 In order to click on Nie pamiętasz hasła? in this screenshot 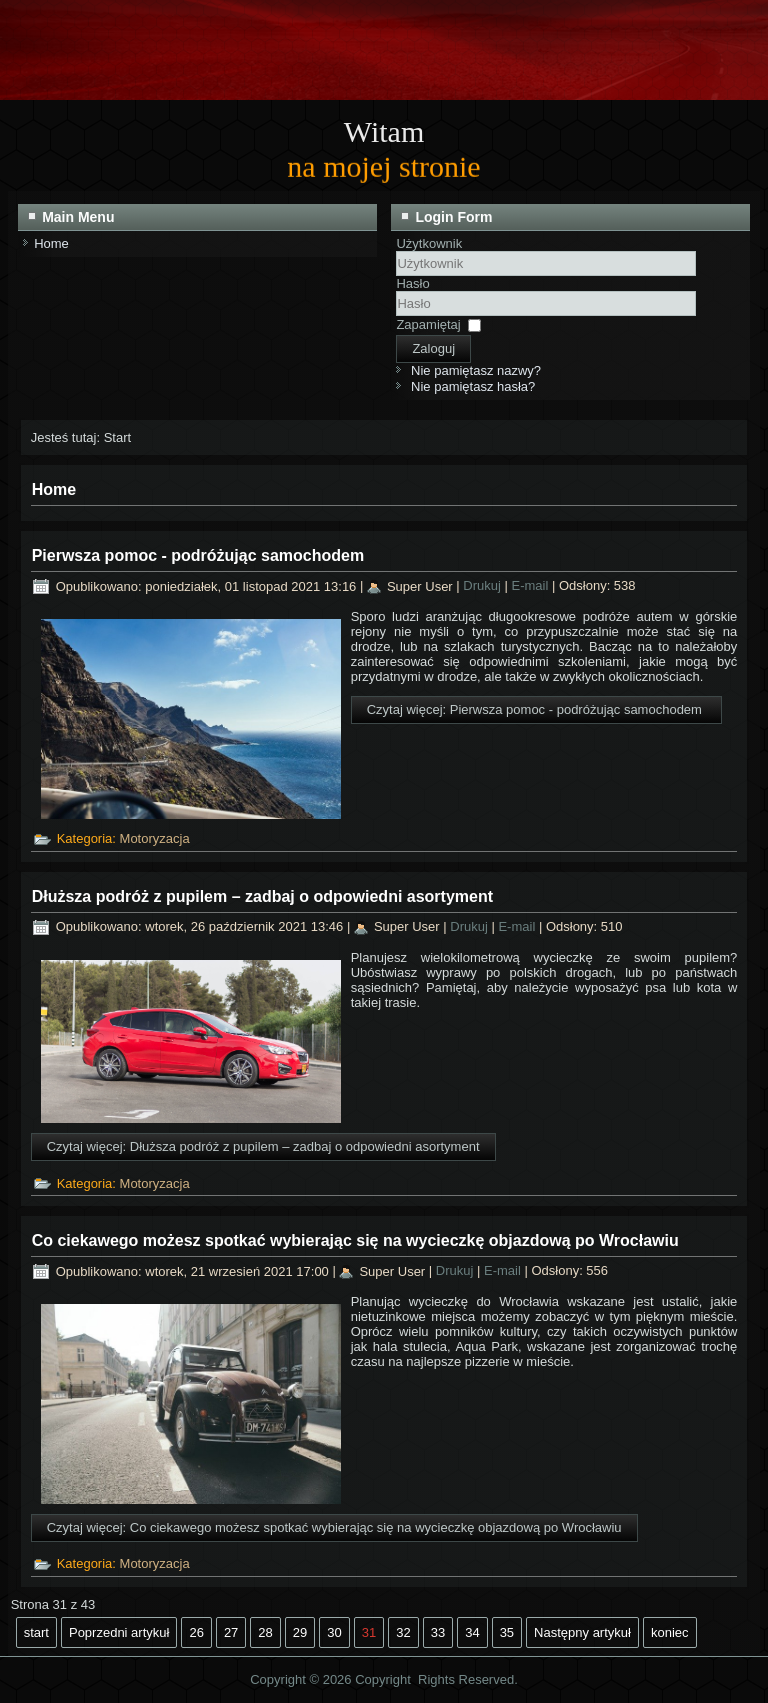, I will do `click(473, 386)`.